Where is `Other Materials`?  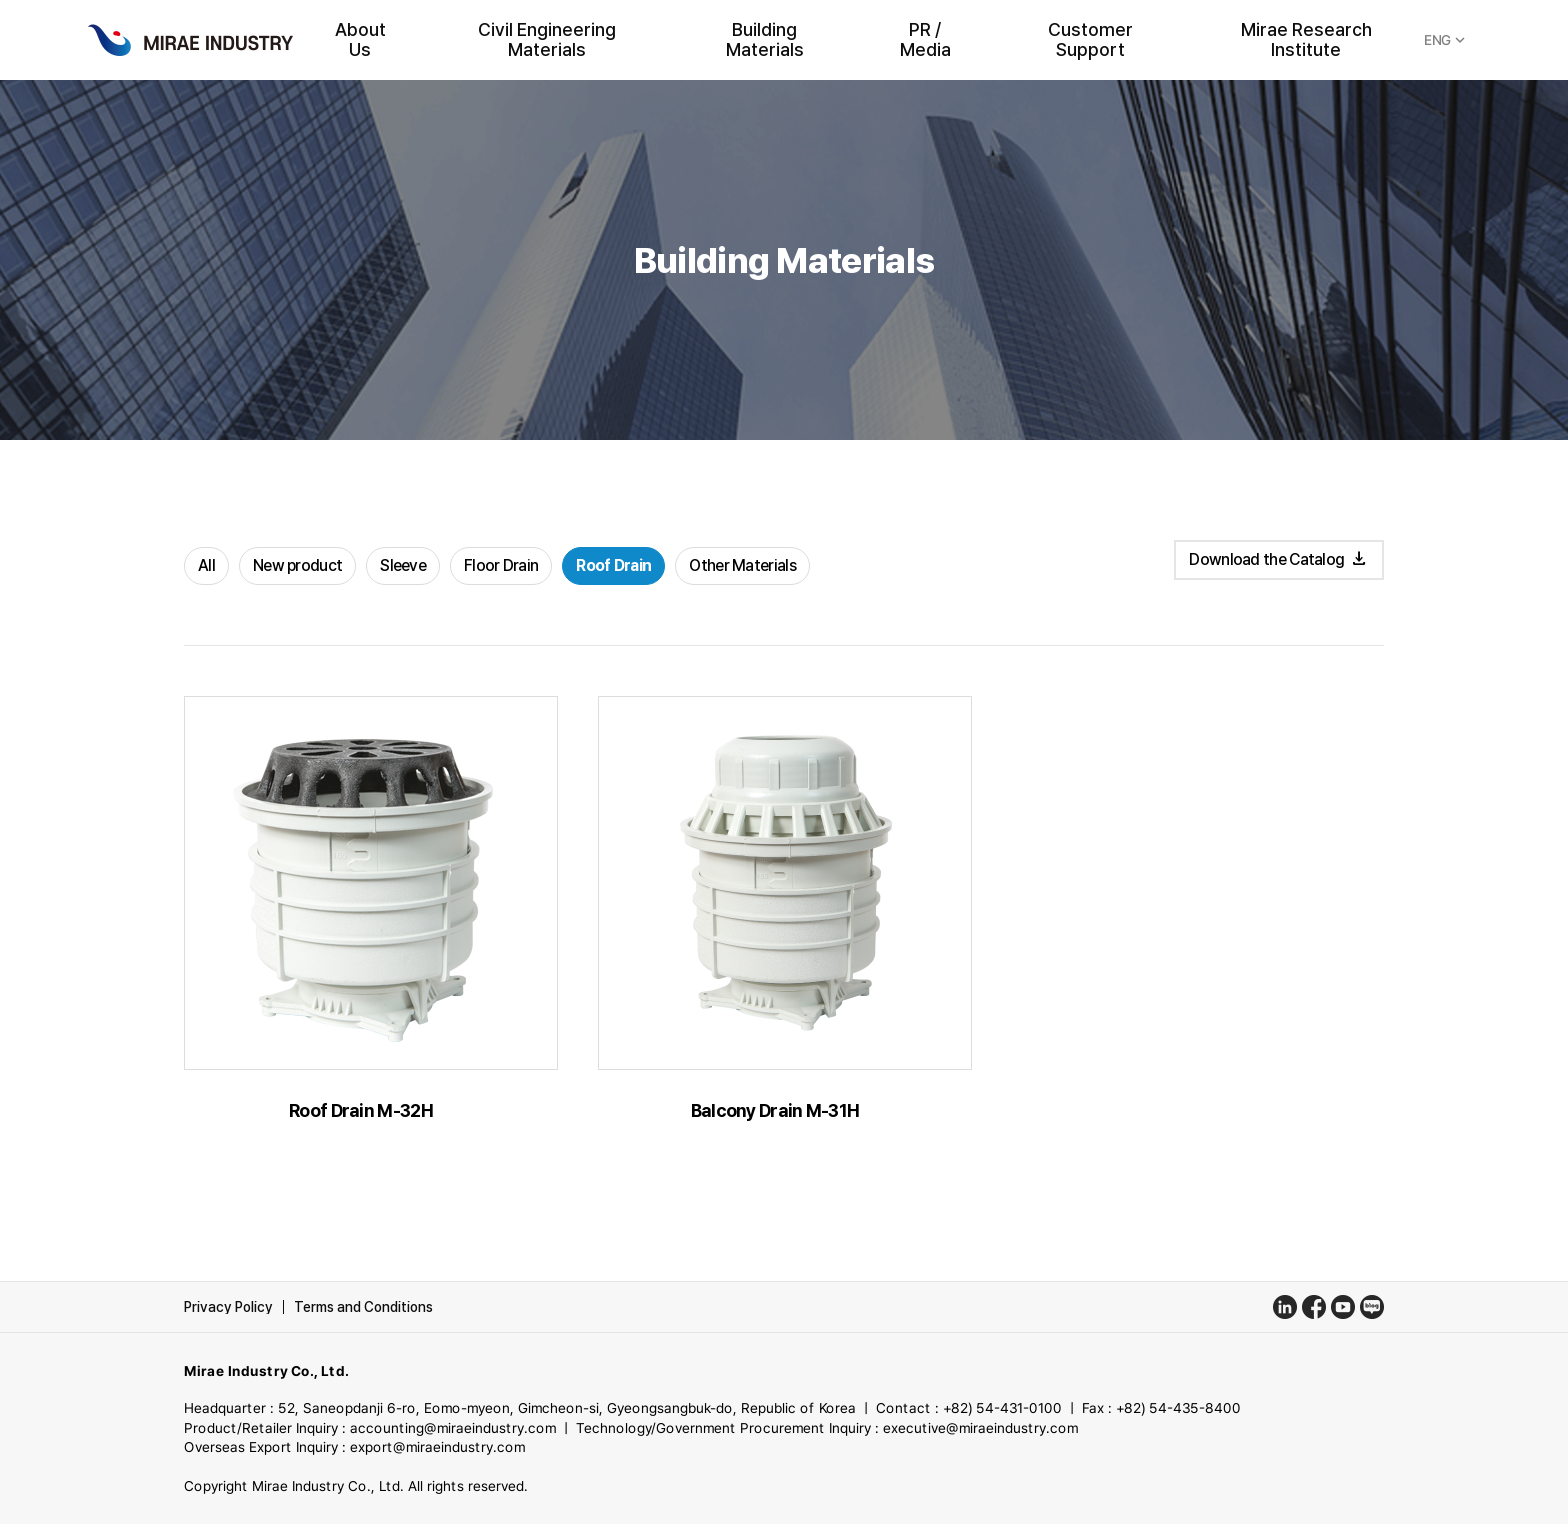
Other Materials is located at coordinates (742, 565).